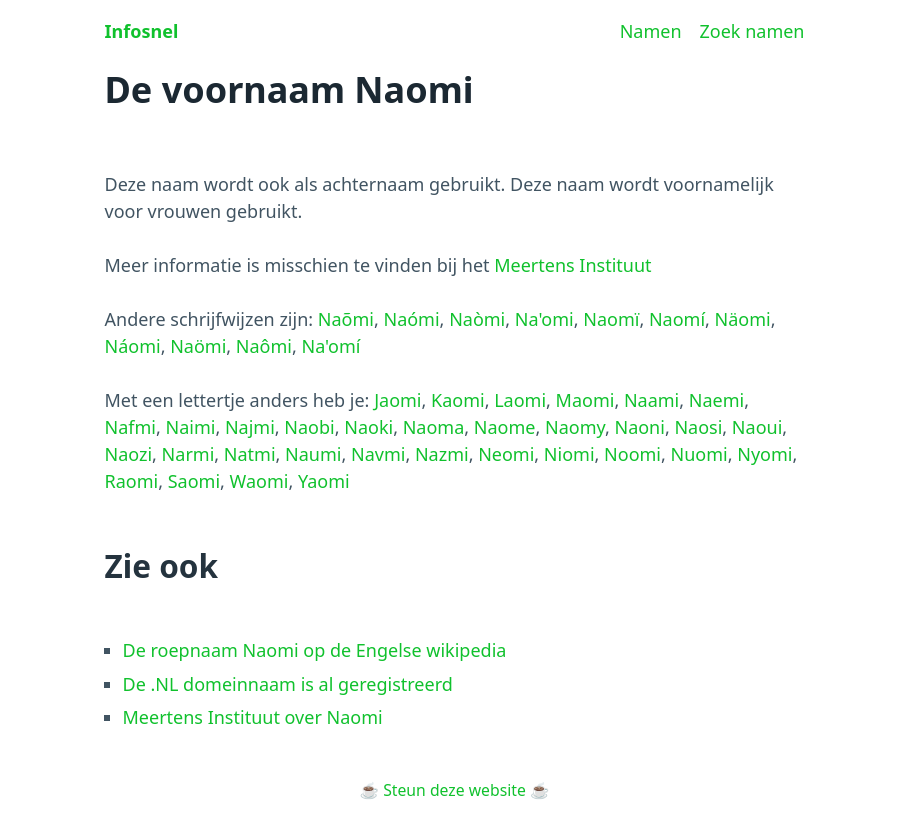  What do you see at coordinates (757, 427) in the screenshot?
I see `Naoui` at bounding box center [757, 427].